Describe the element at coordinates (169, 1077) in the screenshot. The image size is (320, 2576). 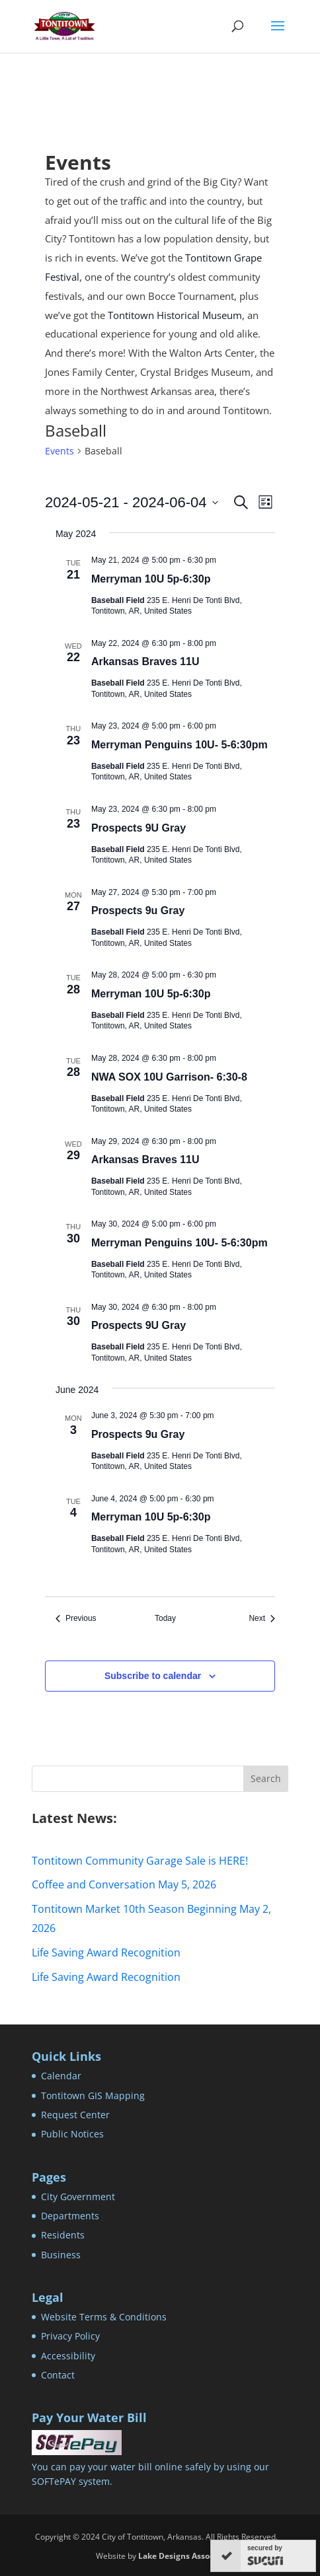
I see `NWA SOX 10U Garrison- 6:30-8` at that location.